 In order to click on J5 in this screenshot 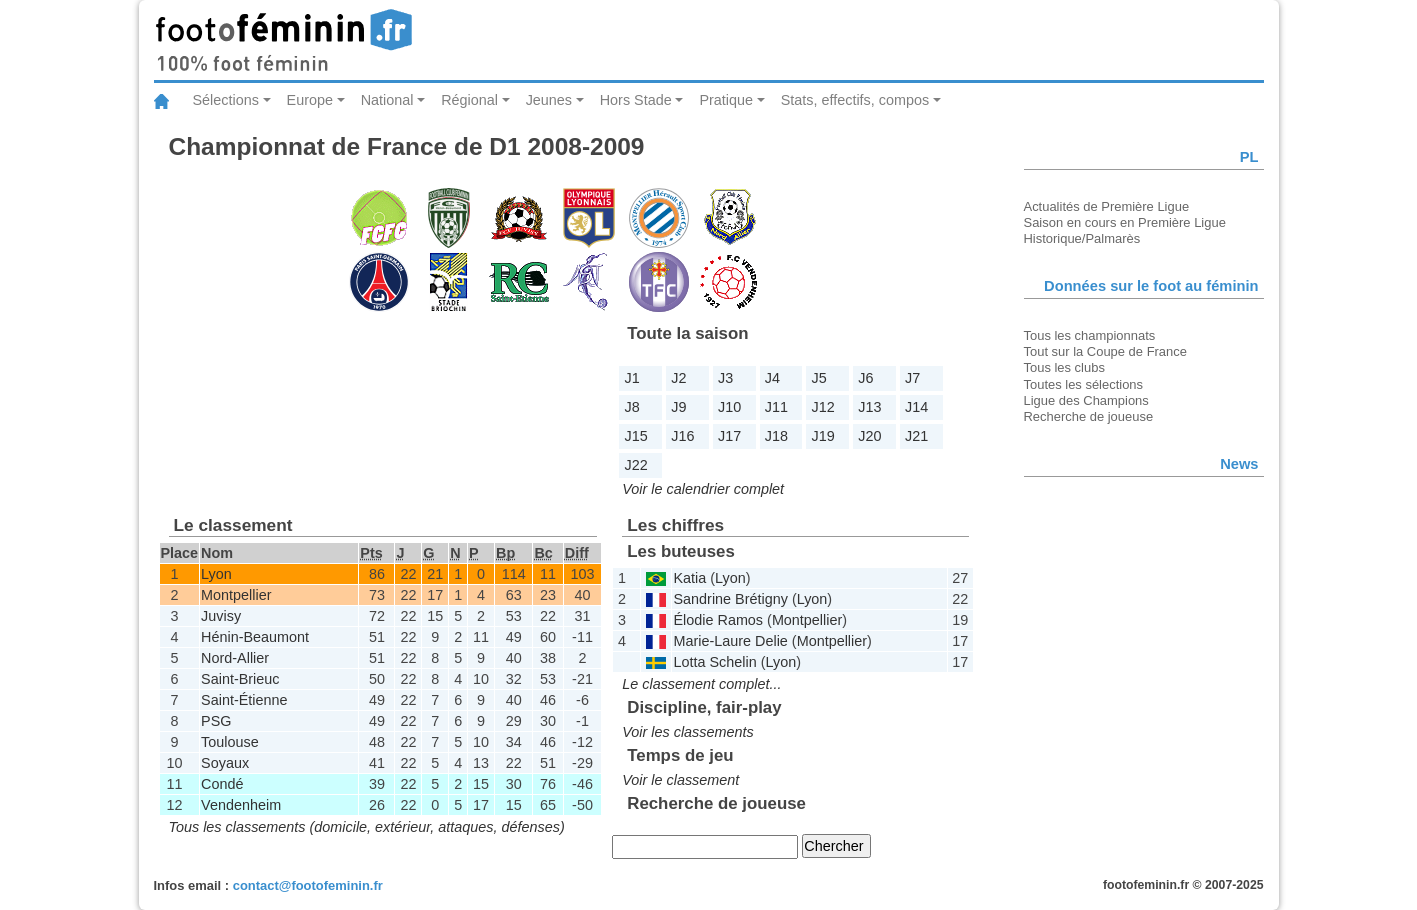, I will do `click(819, 378)`.